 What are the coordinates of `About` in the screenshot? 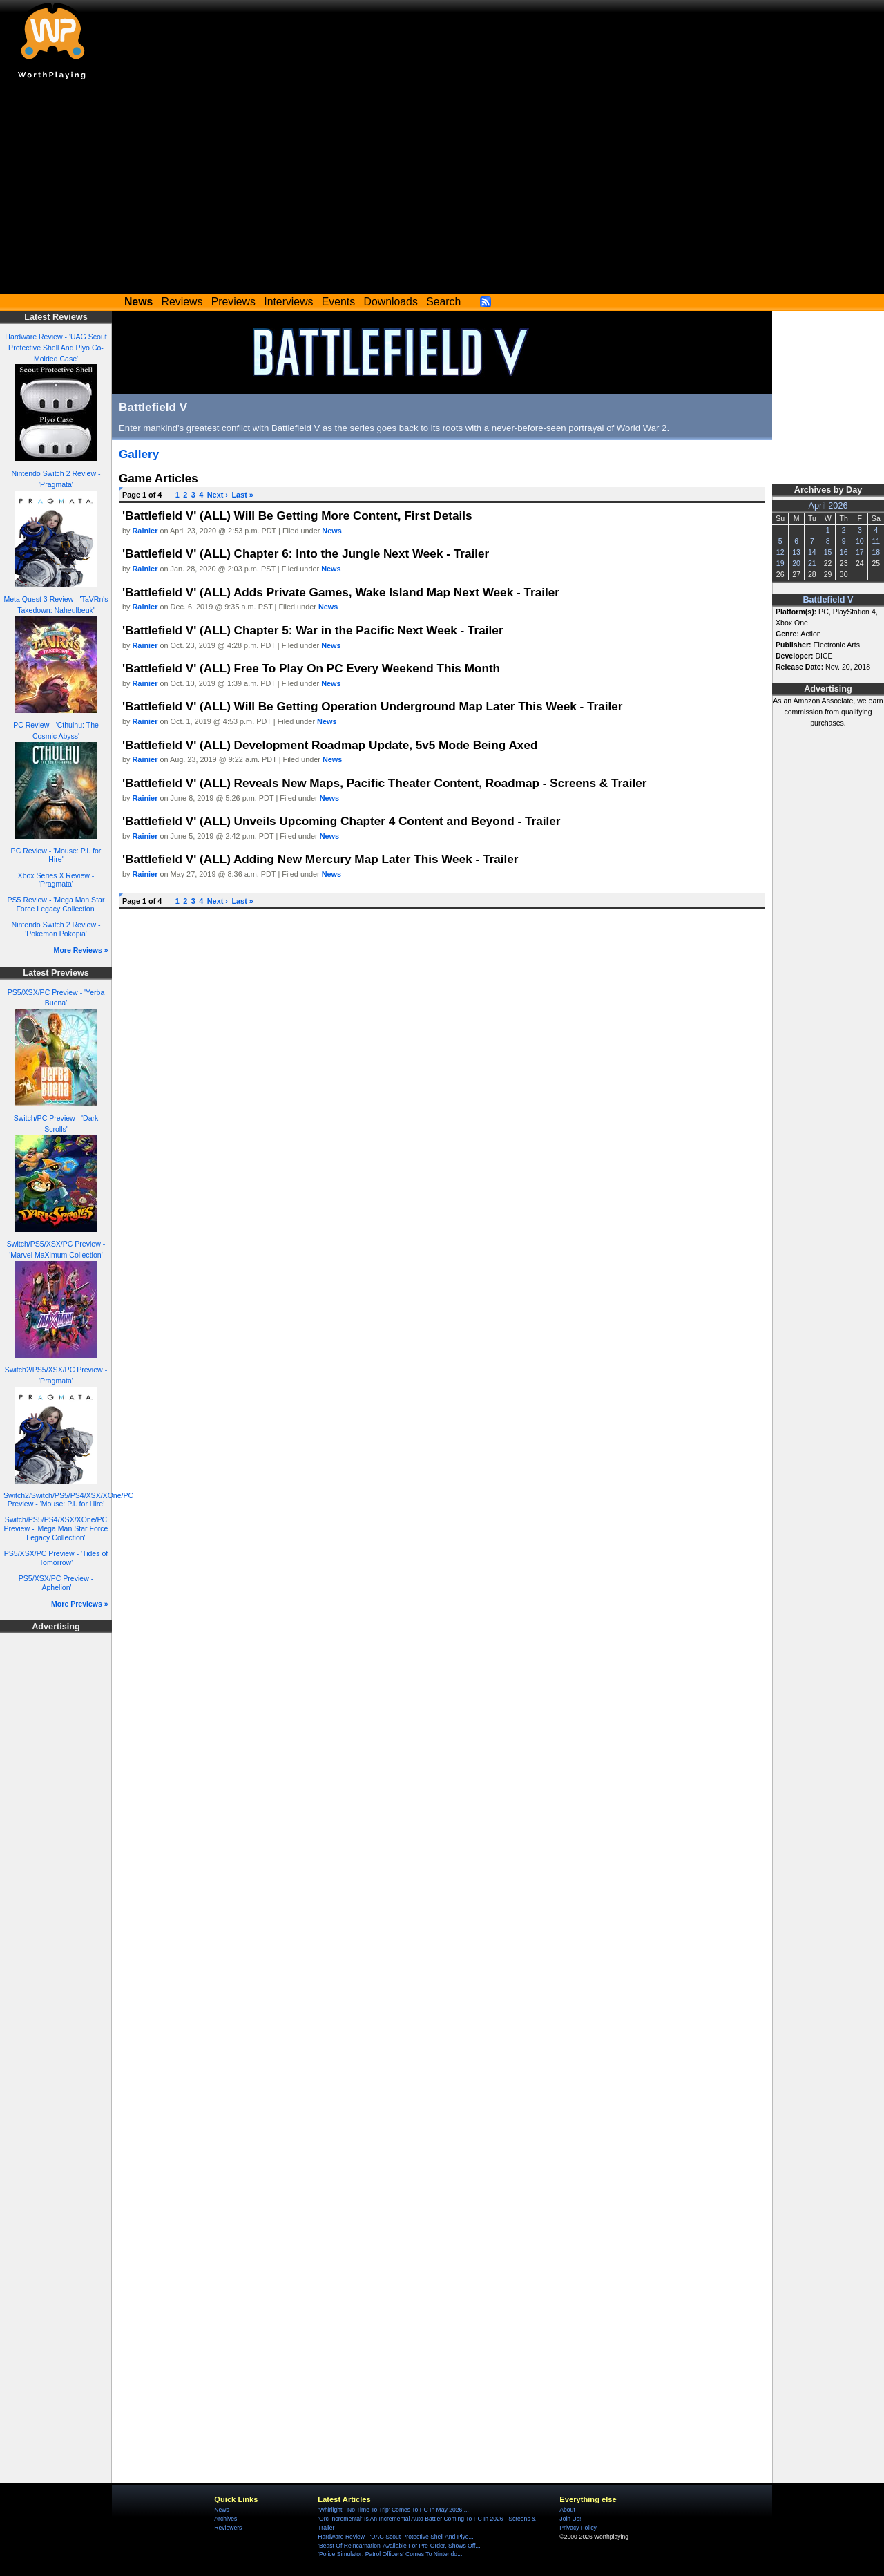 It's located at (567, 2509).